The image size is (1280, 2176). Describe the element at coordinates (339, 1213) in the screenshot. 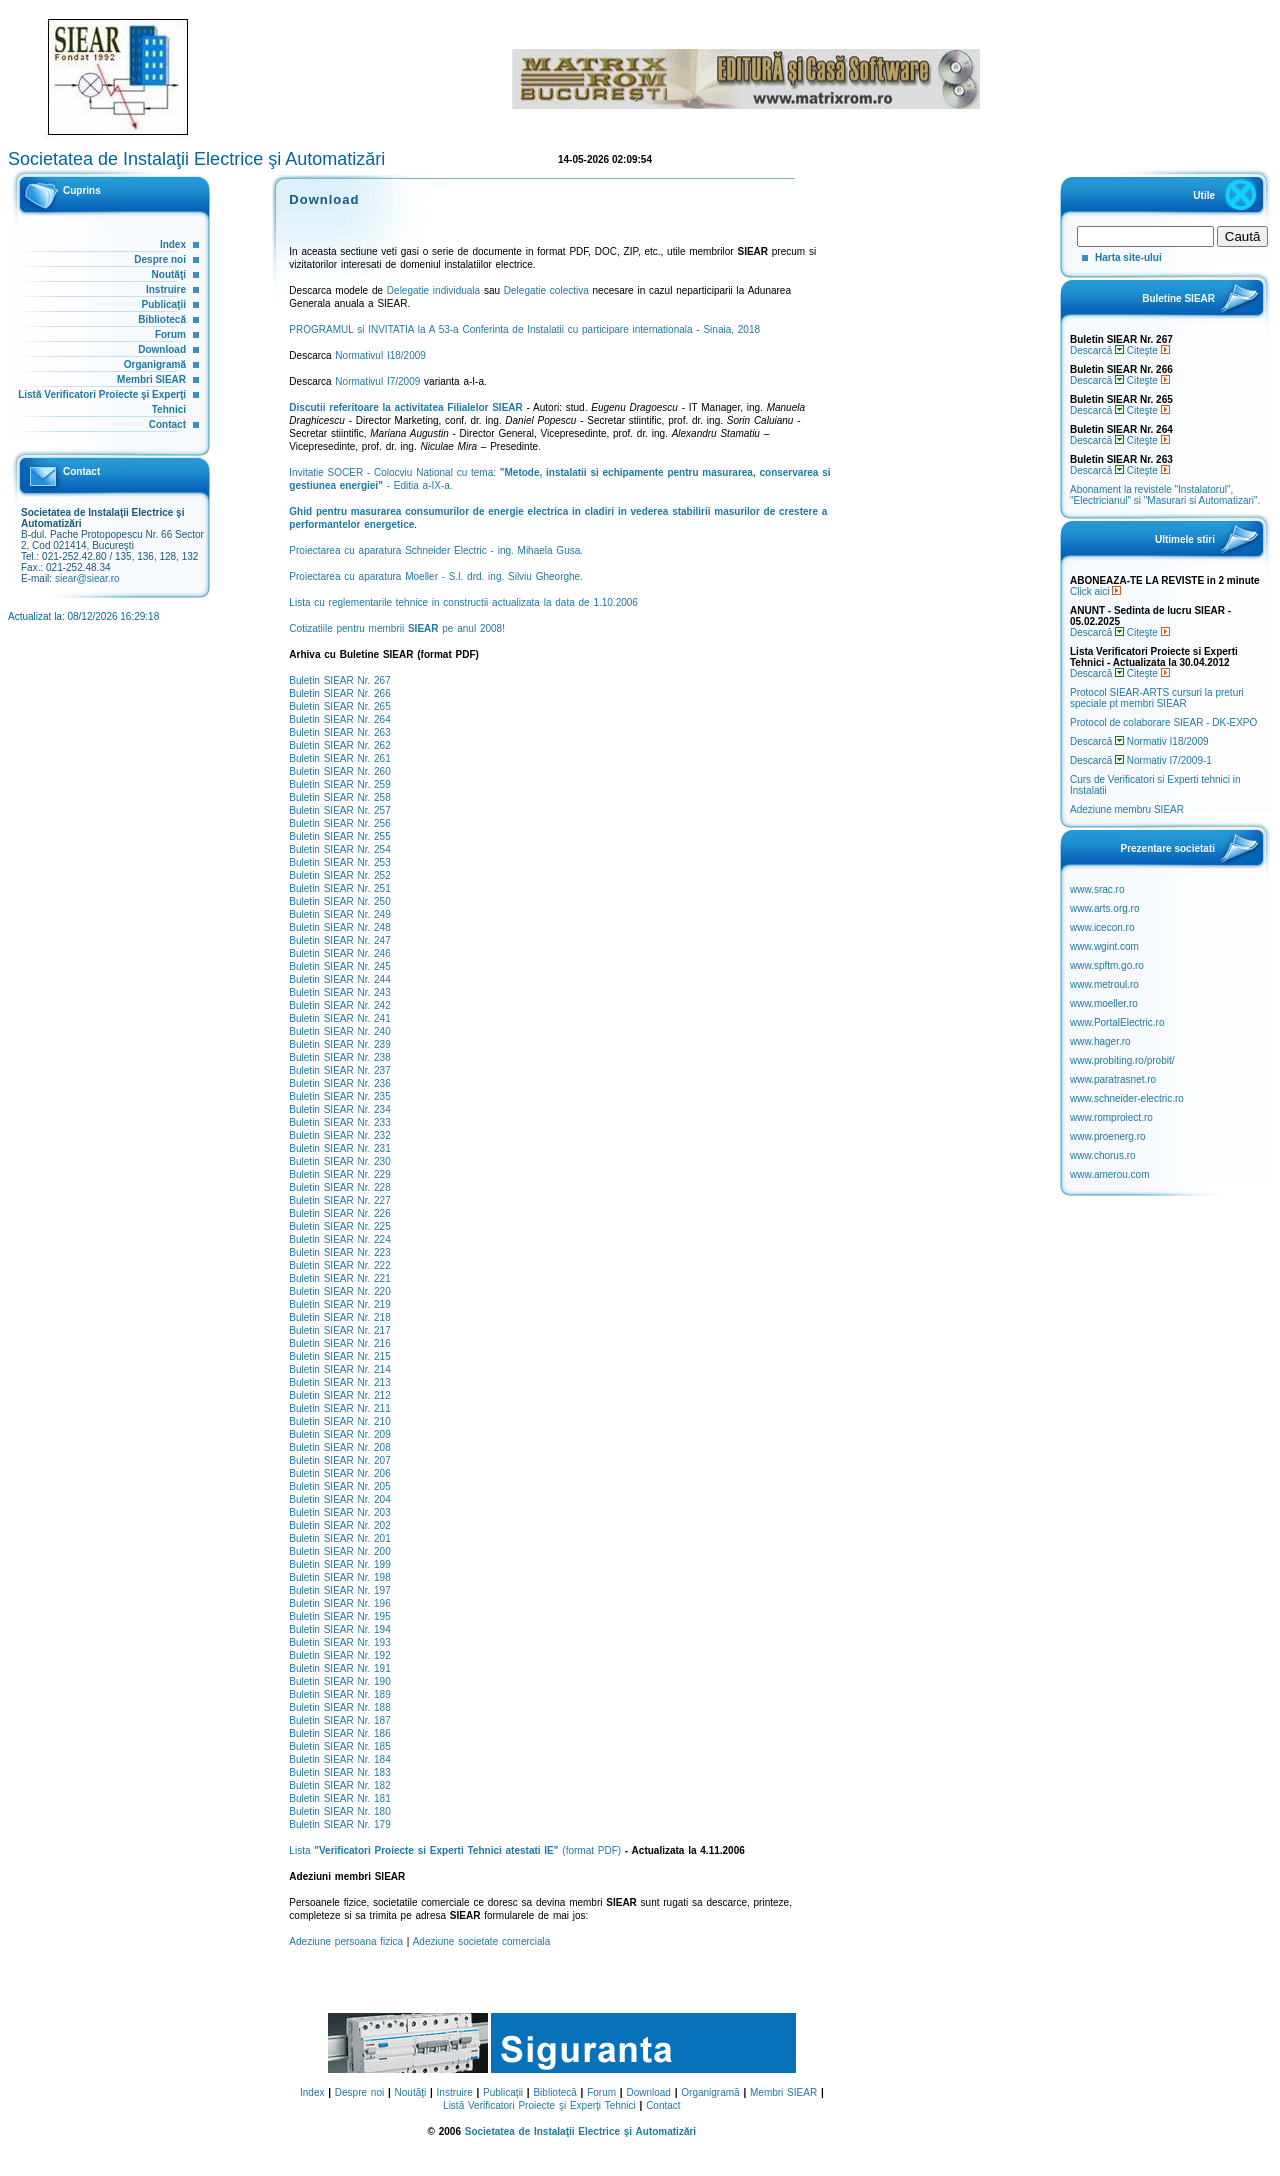

I see `Buletin SIEAR Nr. 226` at that location.